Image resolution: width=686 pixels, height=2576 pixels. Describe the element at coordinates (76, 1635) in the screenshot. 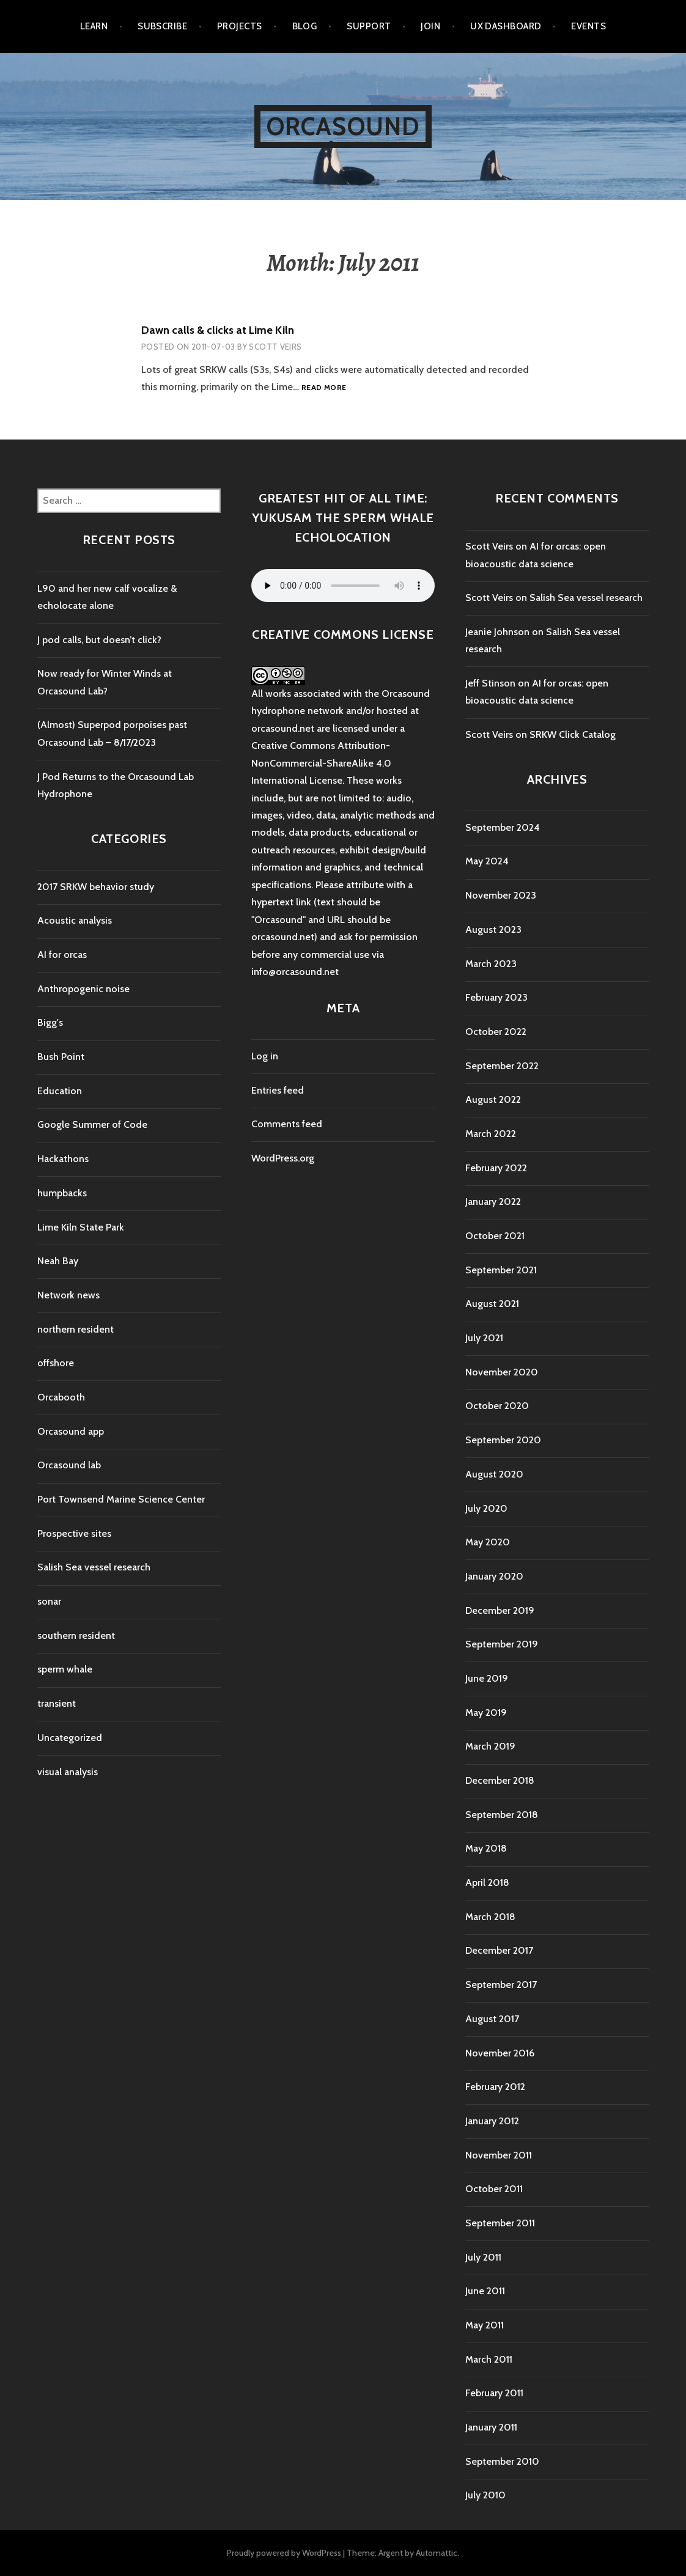

I see `southern resident` at that location.